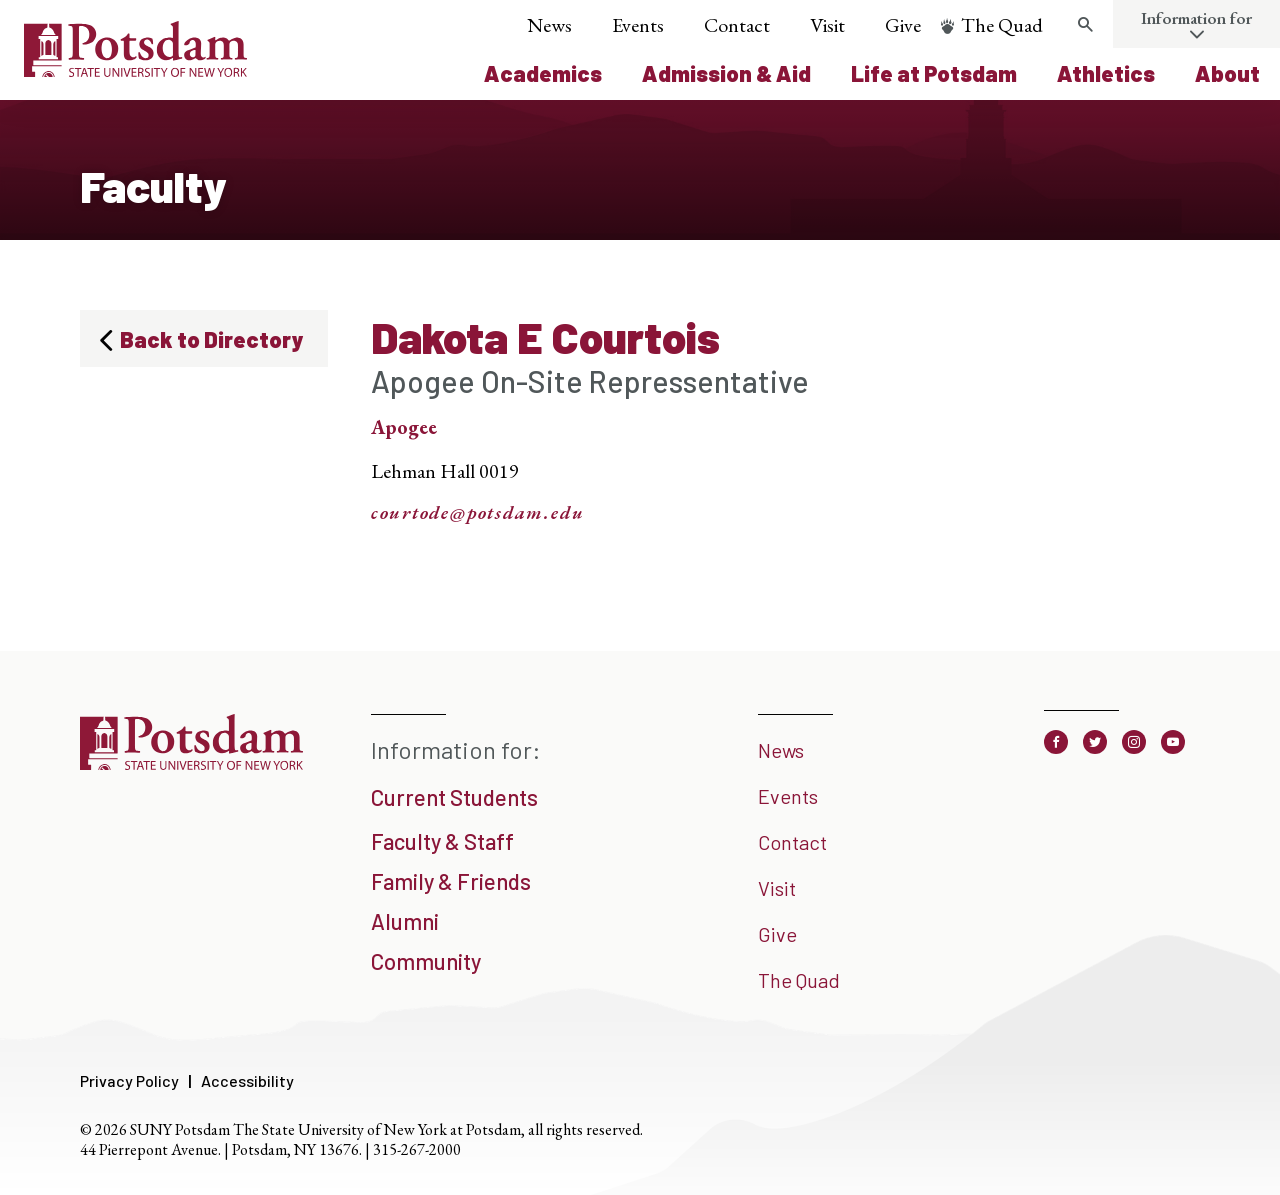  What do you see at coordinates (404, 427) in the screenshot?
I see `Apogee` at bounding box center [404, 427].